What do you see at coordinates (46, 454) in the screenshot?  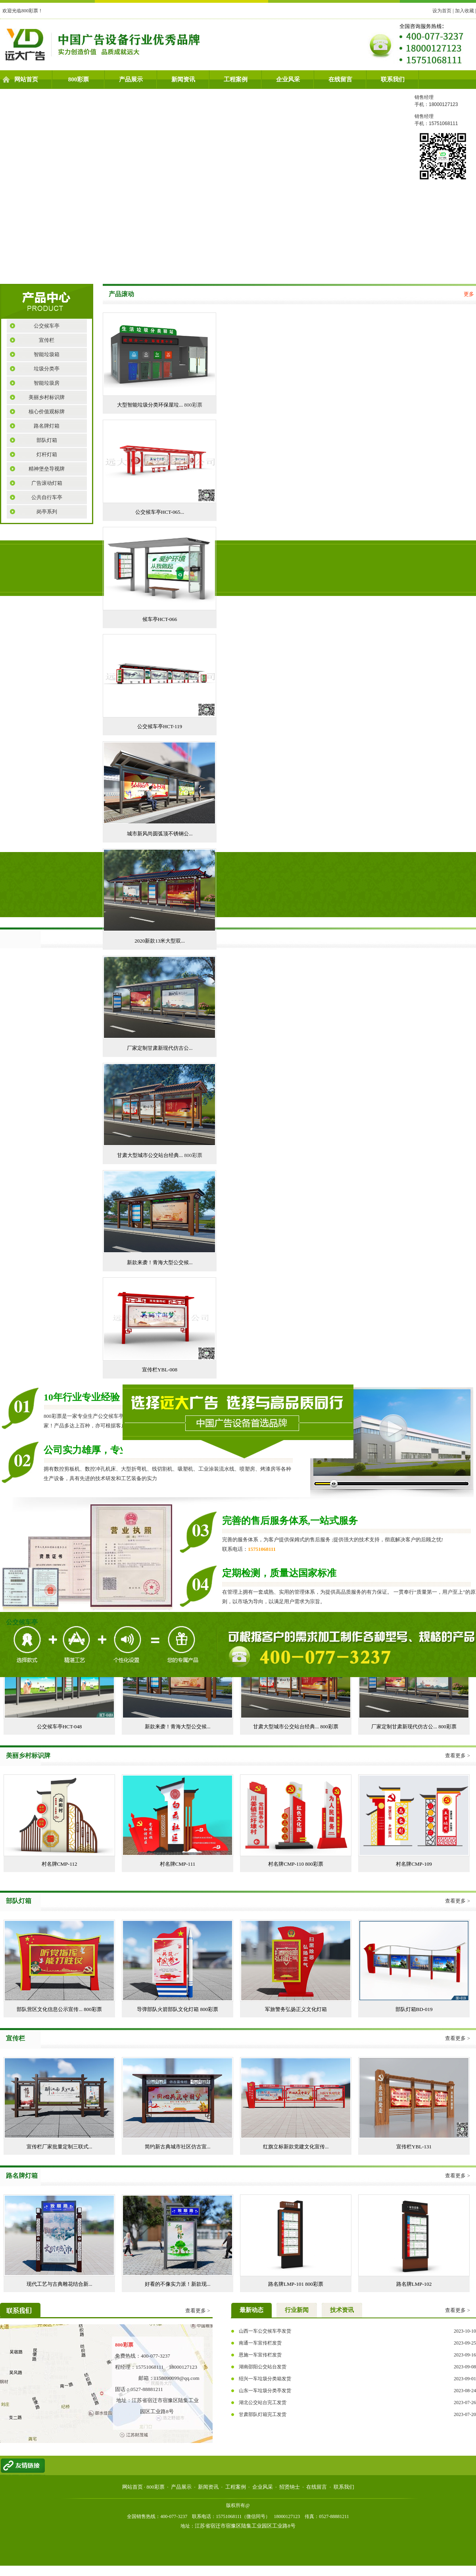 I see `灯杆灯箱` at bounding box center [46, 454].